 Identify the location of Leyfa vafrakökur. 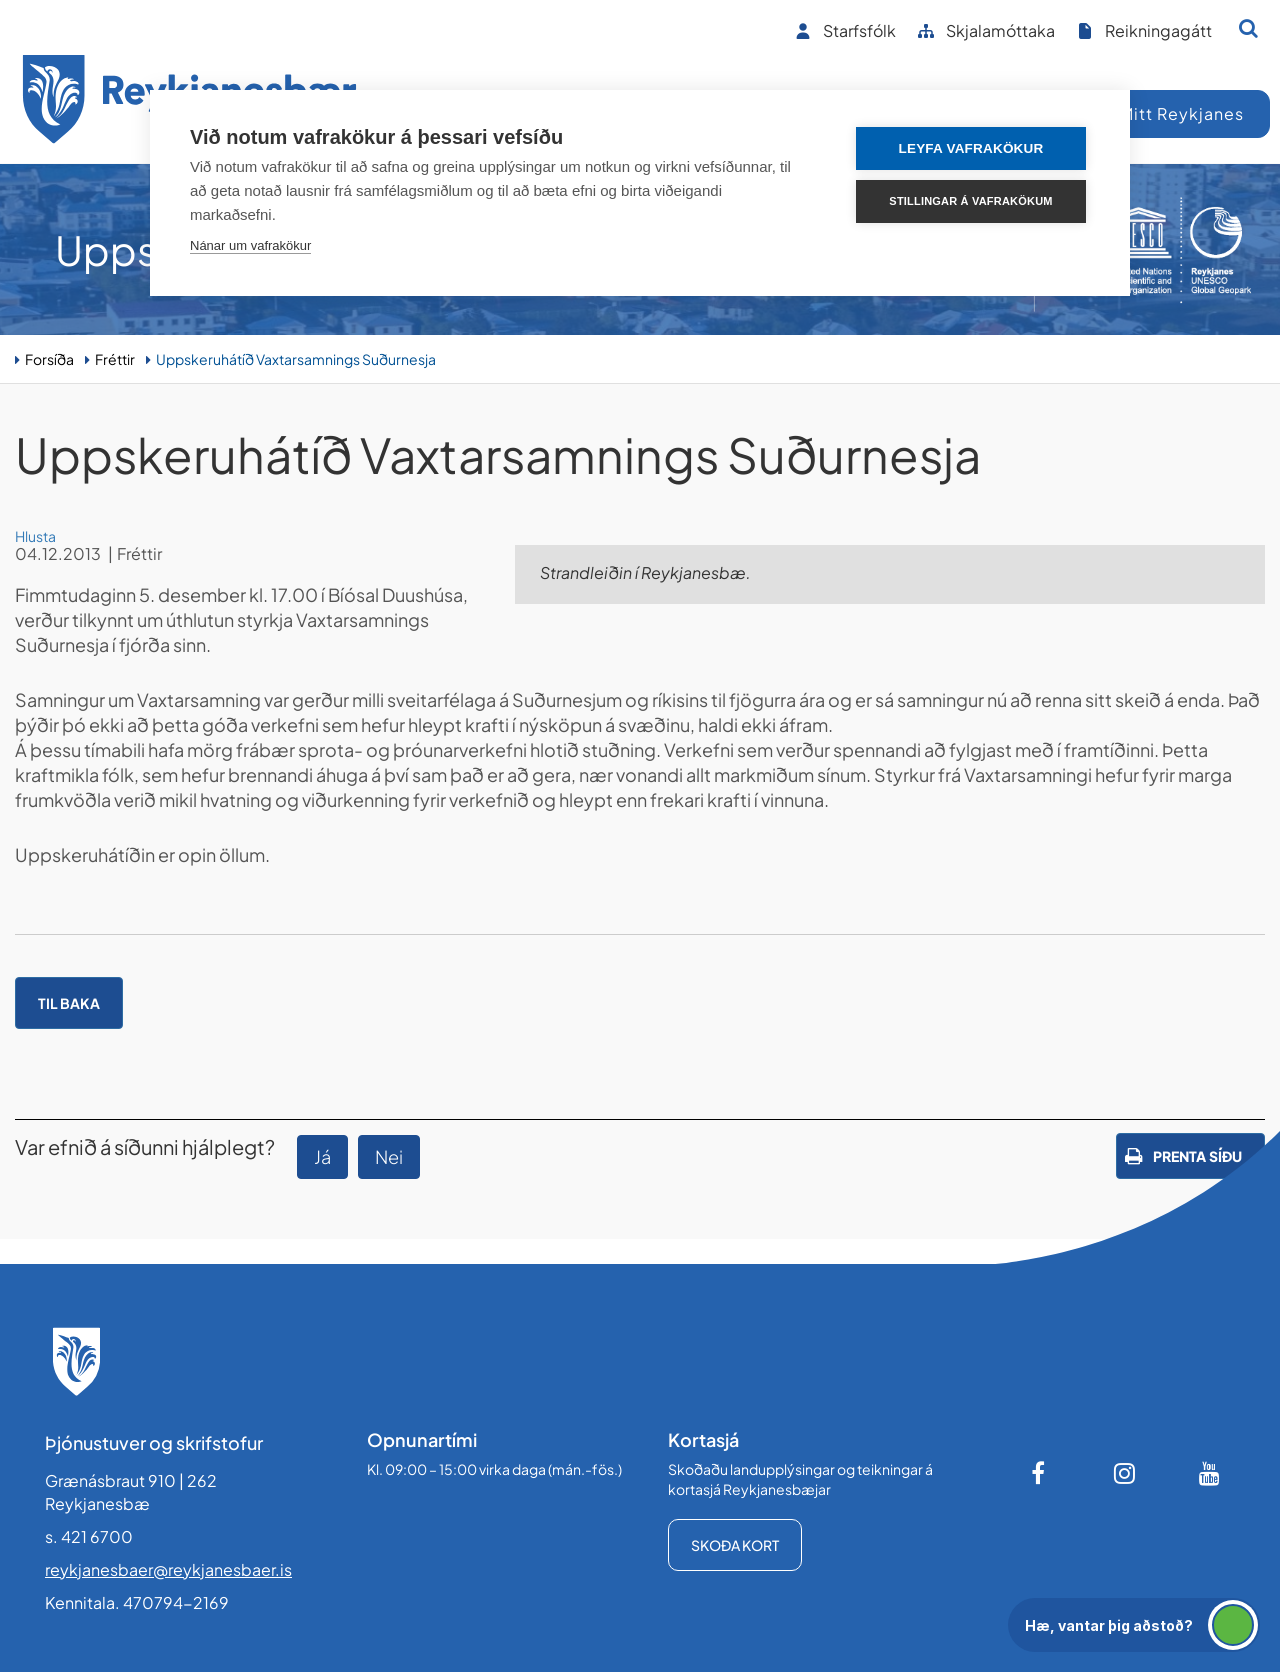
(971, 148).